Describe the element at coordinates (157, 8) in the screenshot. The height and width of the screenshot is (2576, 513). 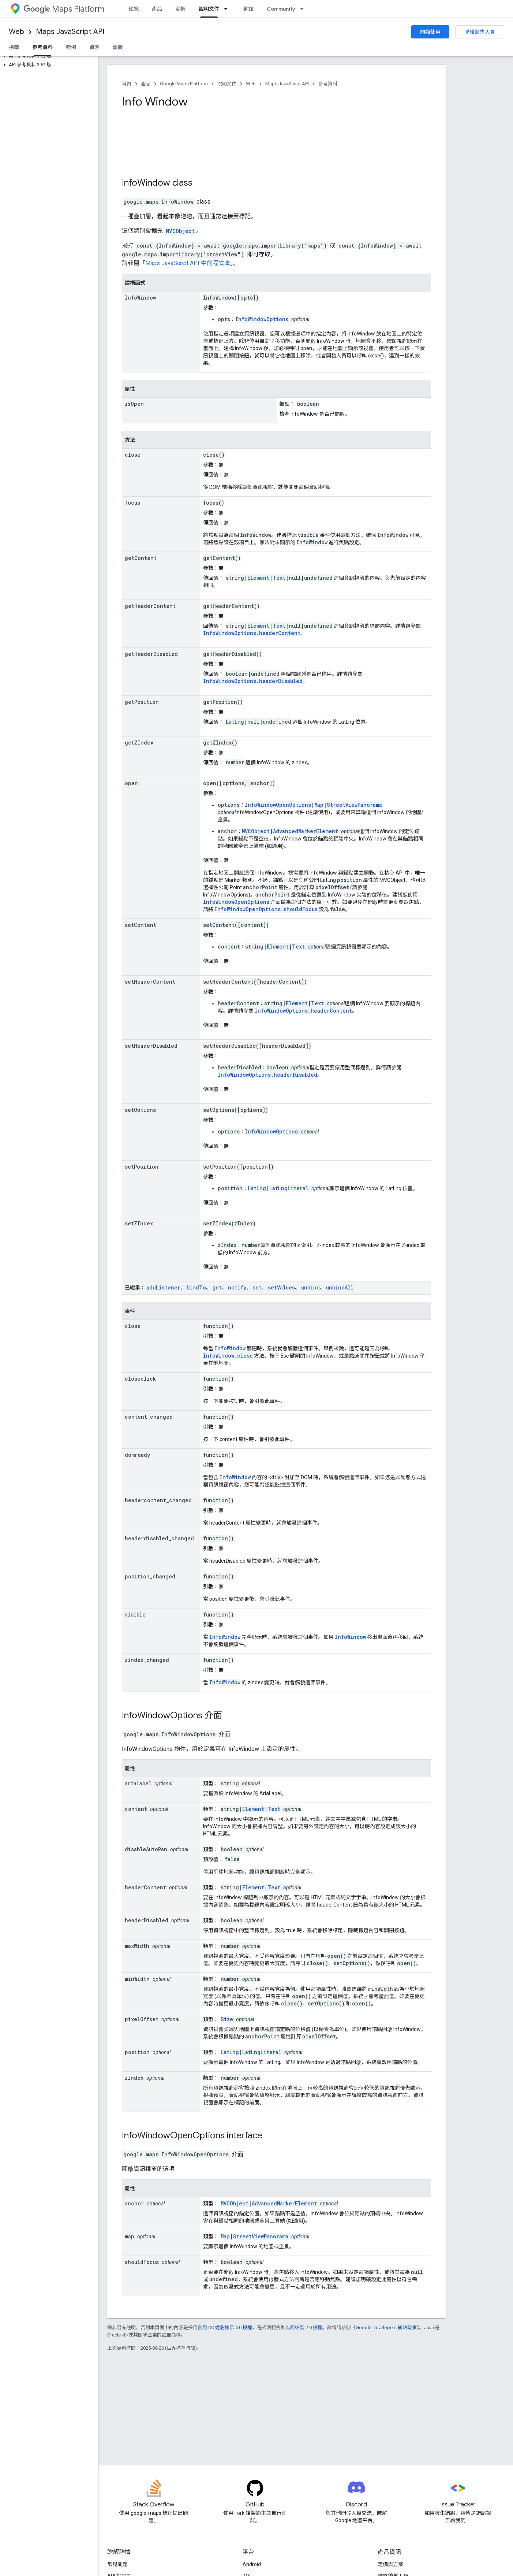
I see `產品` at that location.